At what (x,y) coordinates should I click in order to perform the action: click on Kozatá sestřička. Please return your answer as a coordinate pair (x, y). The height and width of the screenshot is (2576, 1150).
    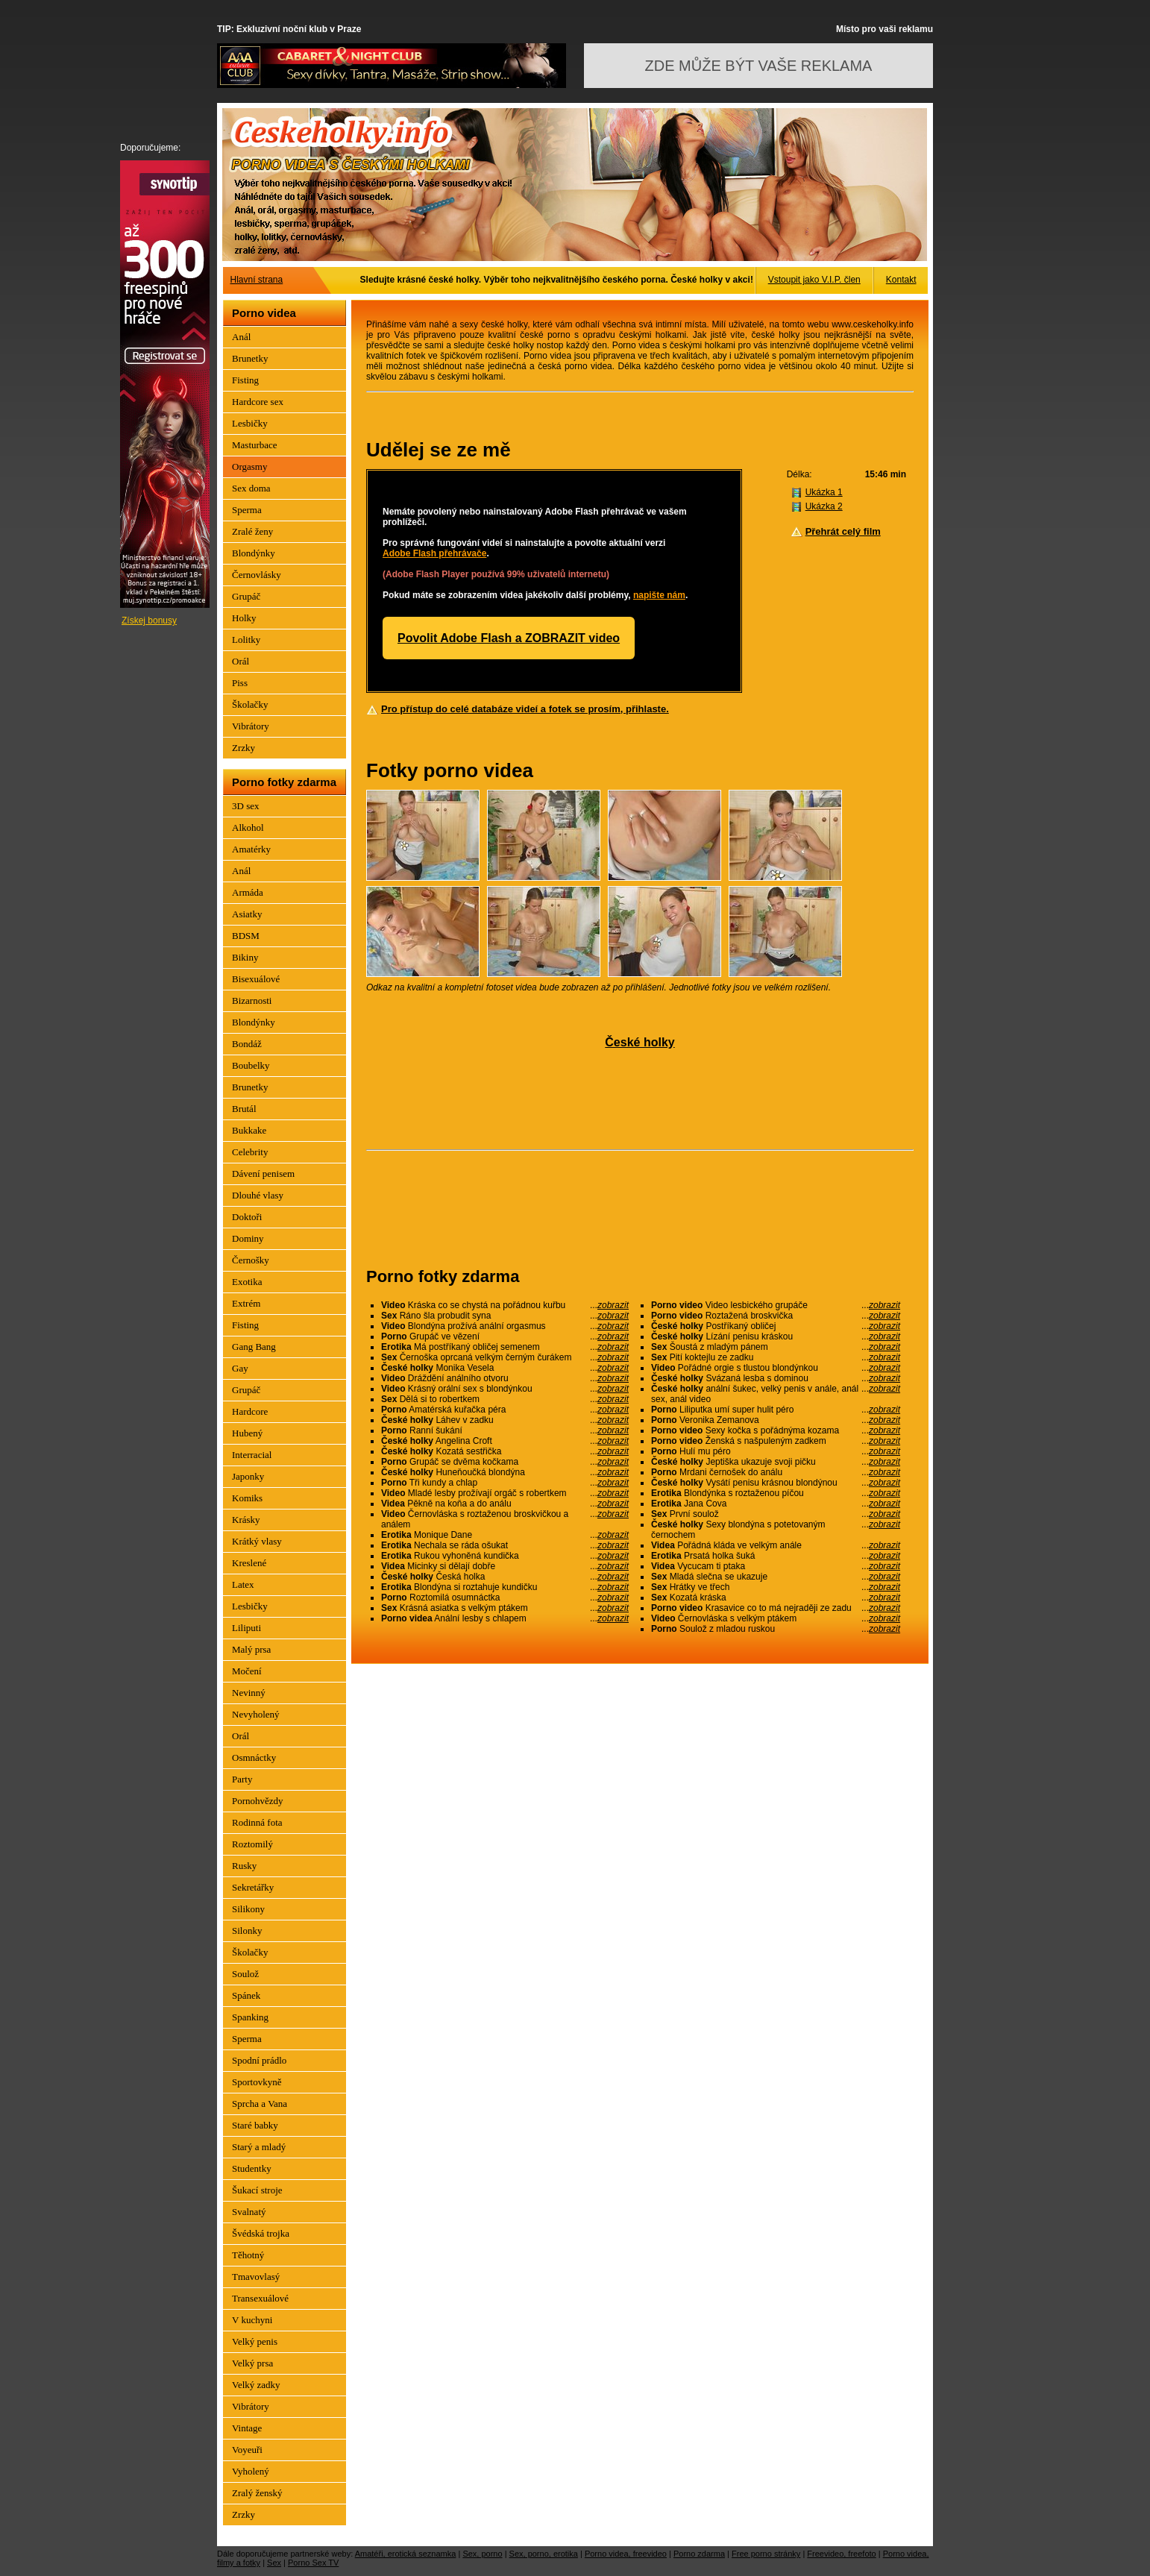
    Looking at the image, I should click on (505, 1451).